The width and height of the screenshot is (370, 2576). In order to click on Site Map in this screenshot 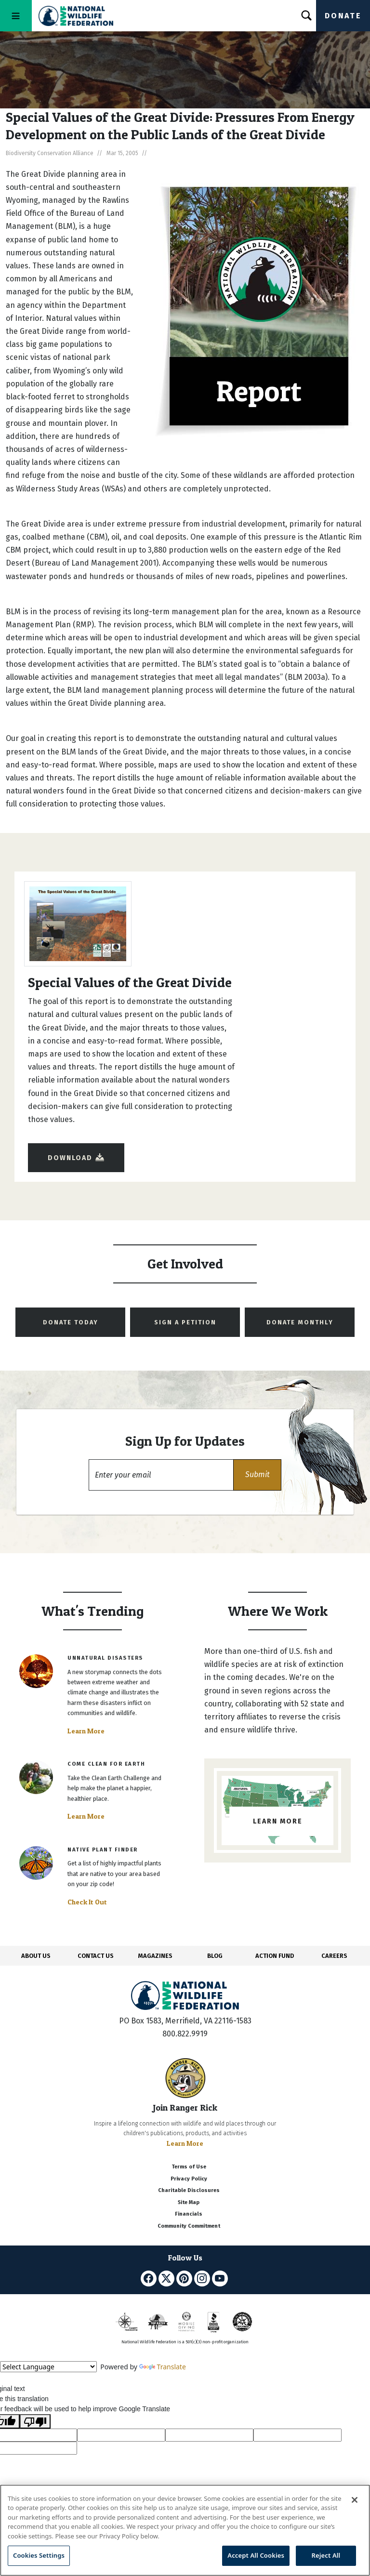, I will do `click(188, 2202)`.